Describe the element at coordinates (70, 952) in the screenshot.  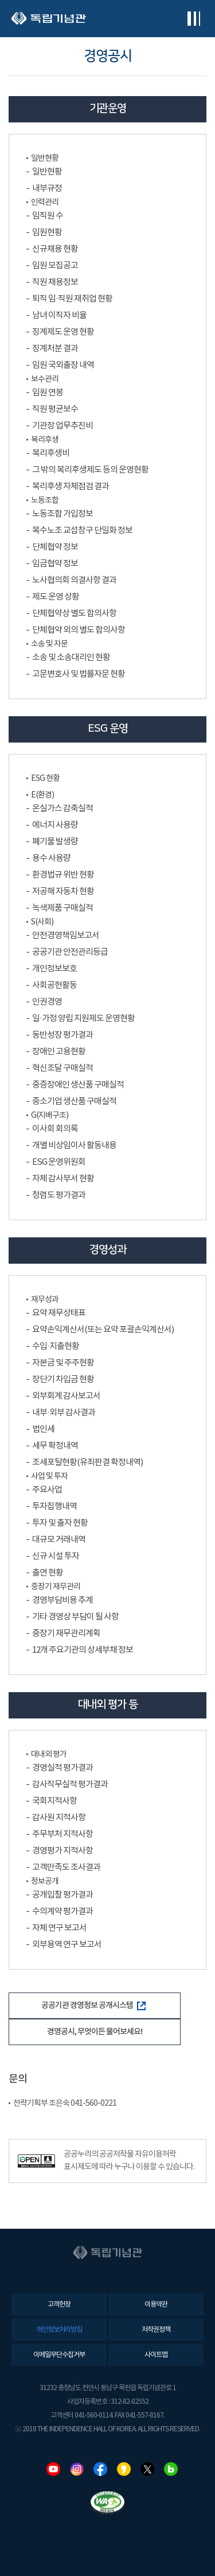
I see `공공기관 안전관리등급` at that location.